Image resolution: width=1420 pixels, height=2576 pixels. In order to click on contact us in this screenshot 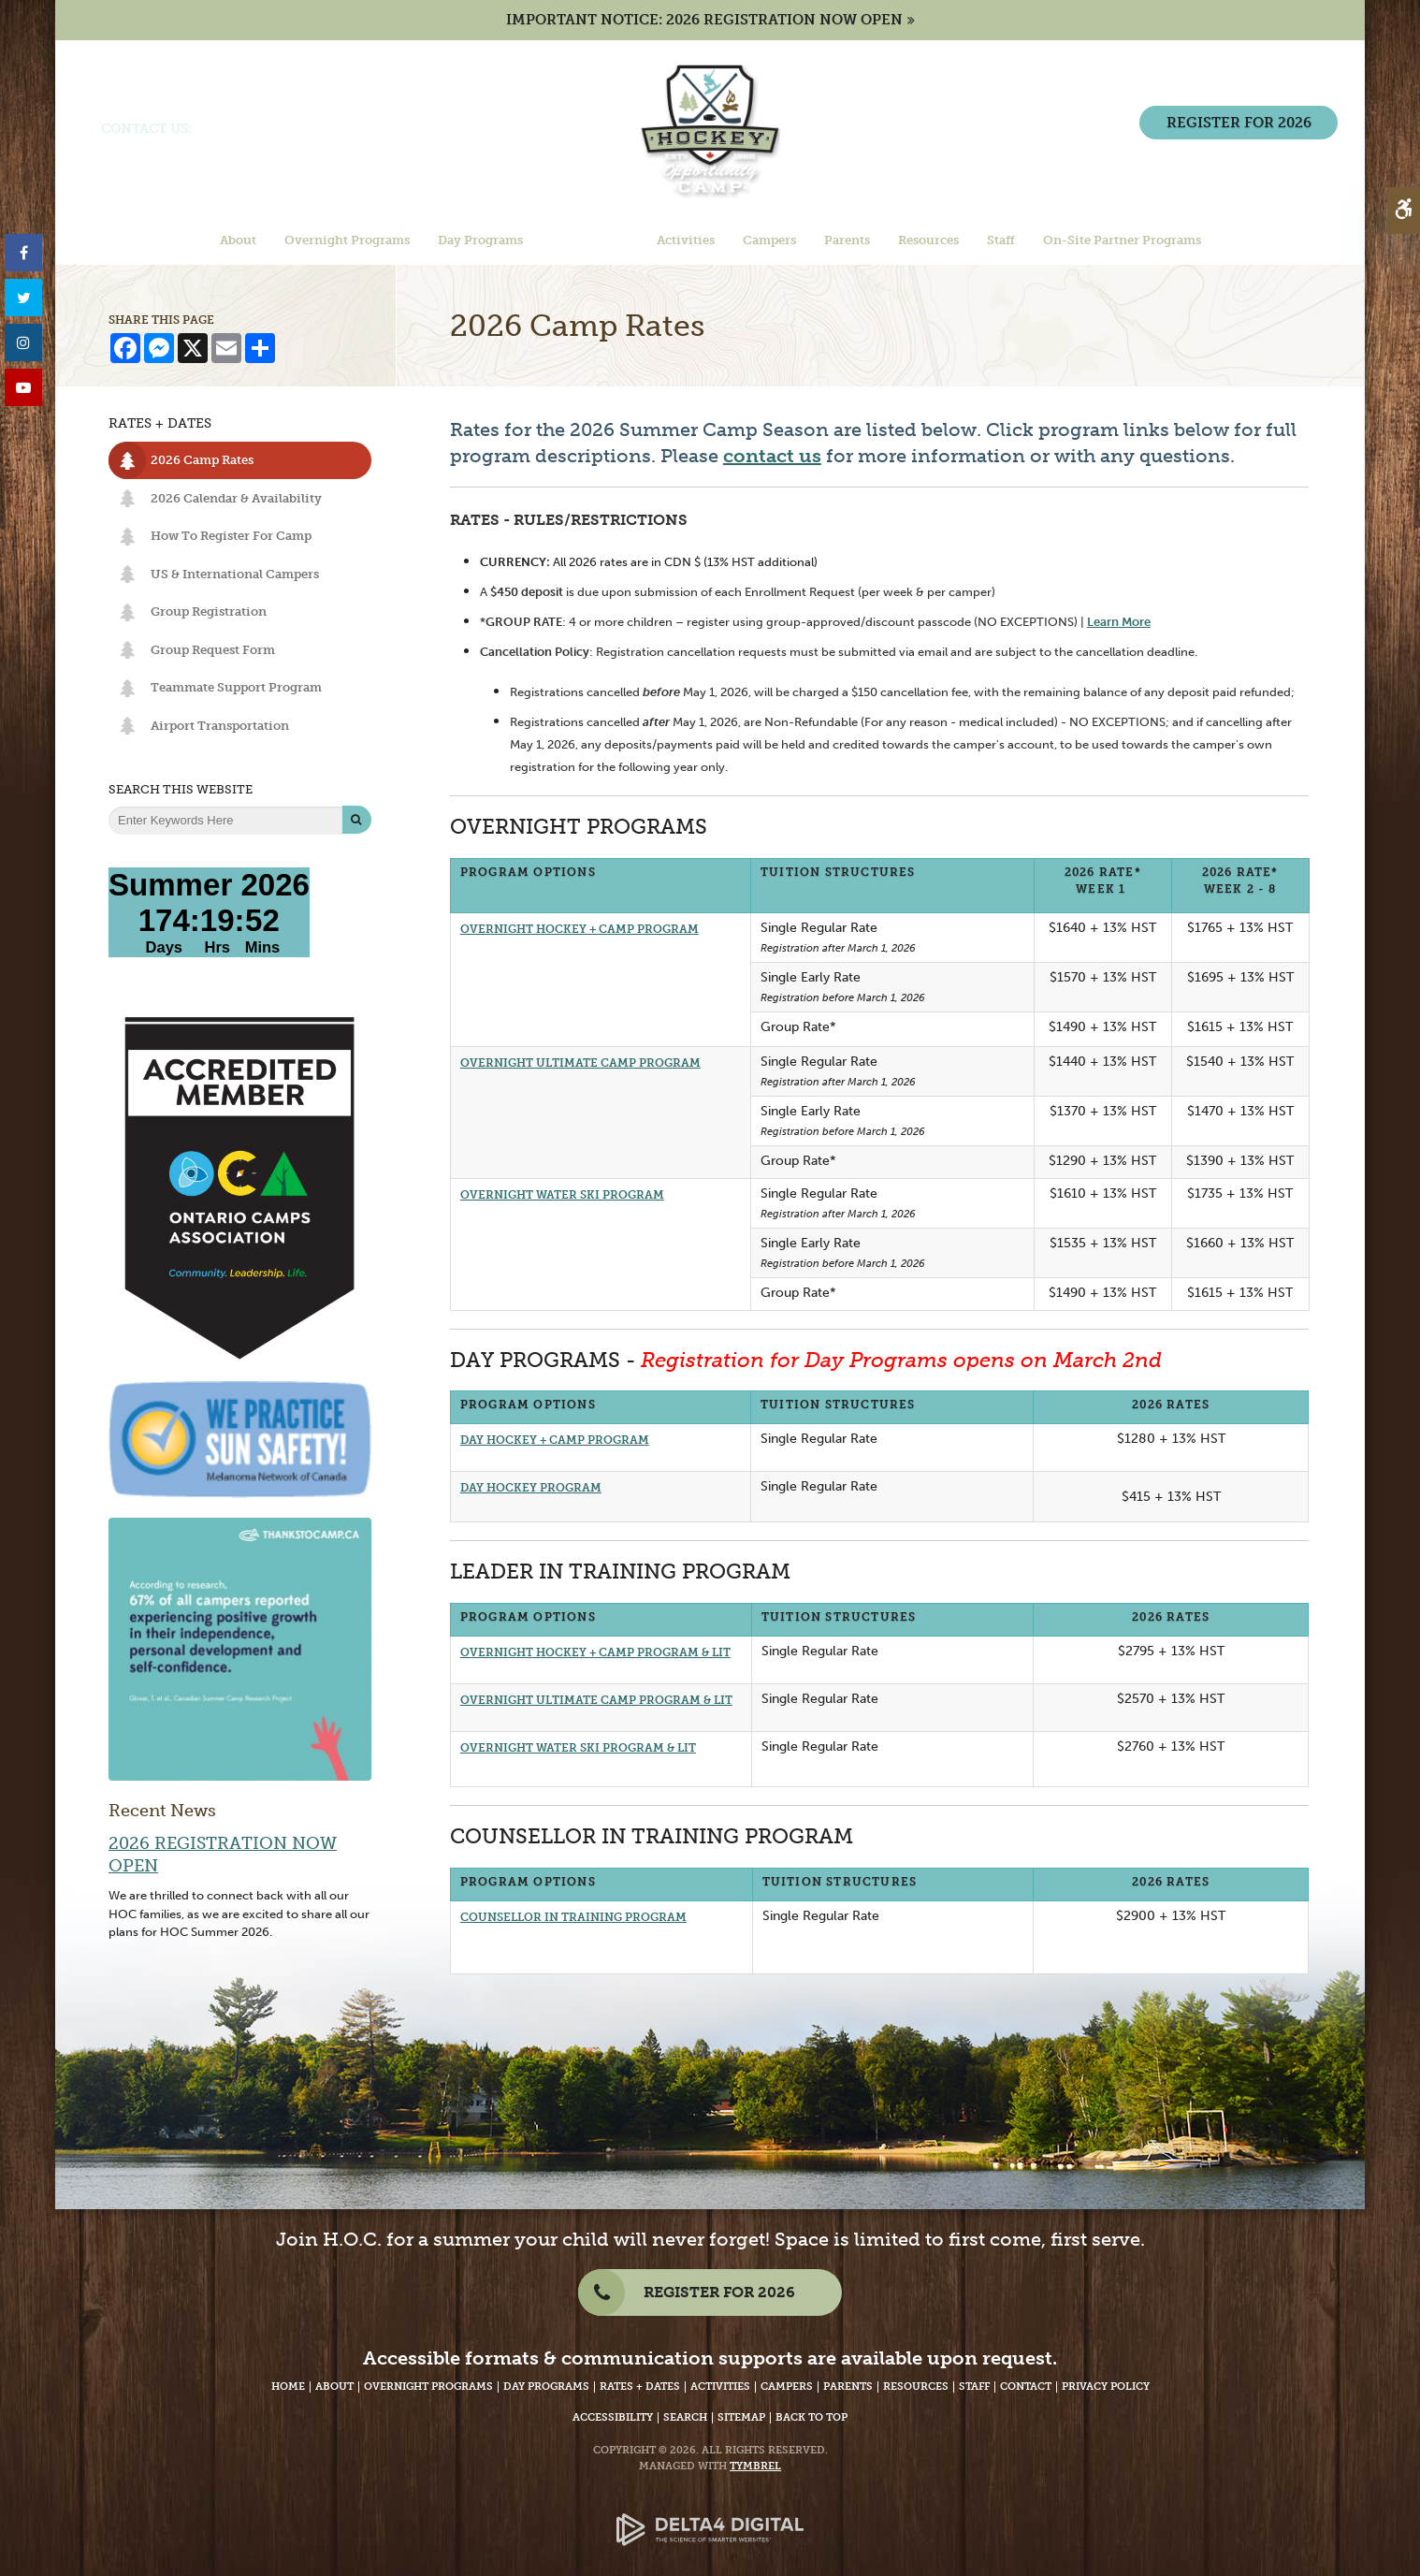, I will do `click(772, 455)`.